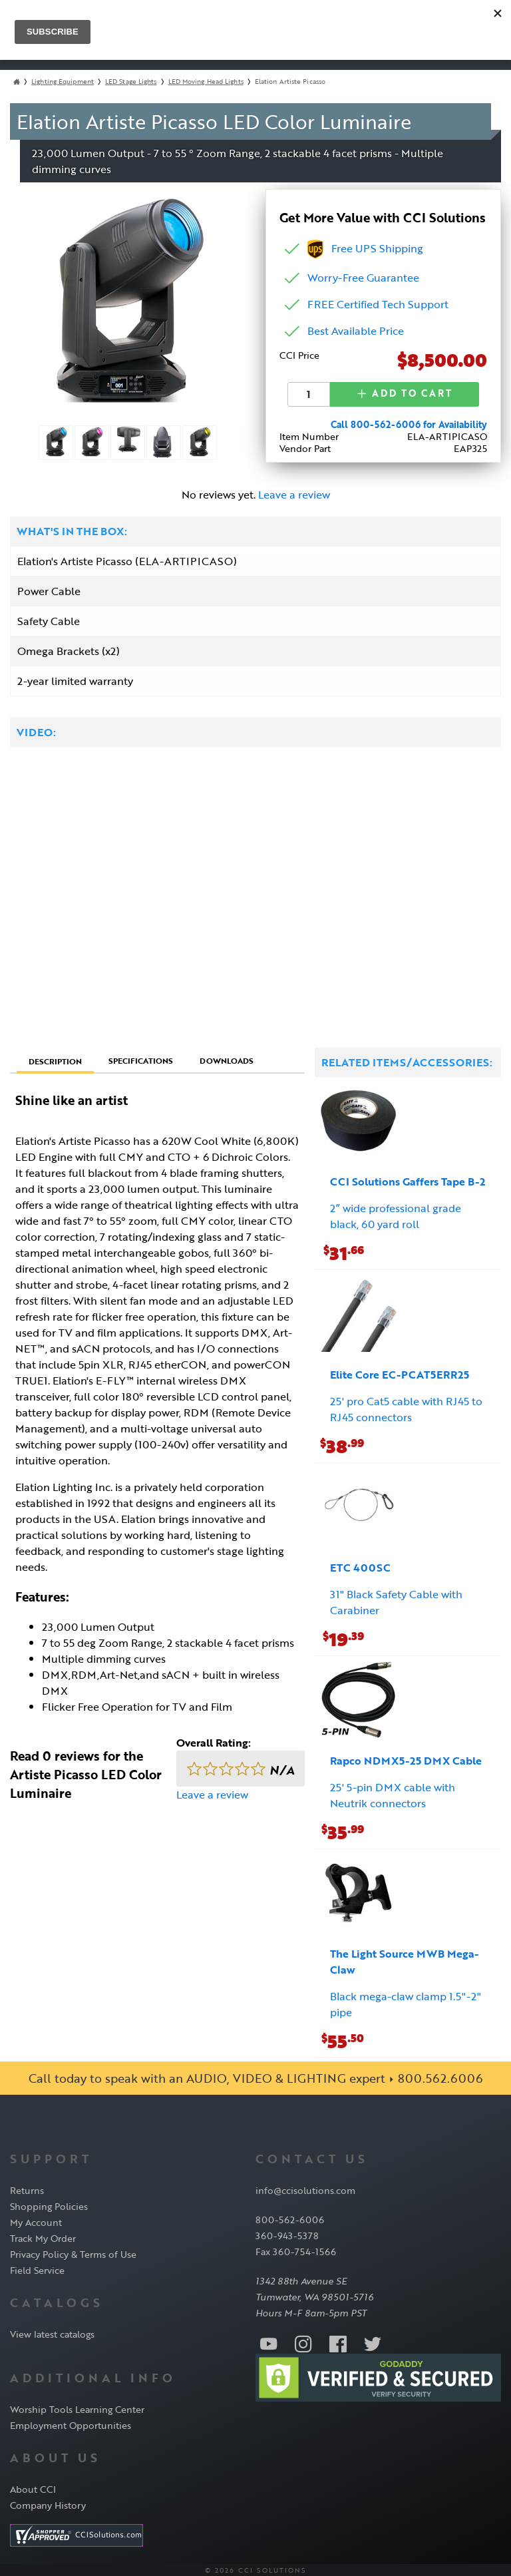  Describe the element at coordinates (43, 2237) in the screenshot. I see `Track My Order` at that location.